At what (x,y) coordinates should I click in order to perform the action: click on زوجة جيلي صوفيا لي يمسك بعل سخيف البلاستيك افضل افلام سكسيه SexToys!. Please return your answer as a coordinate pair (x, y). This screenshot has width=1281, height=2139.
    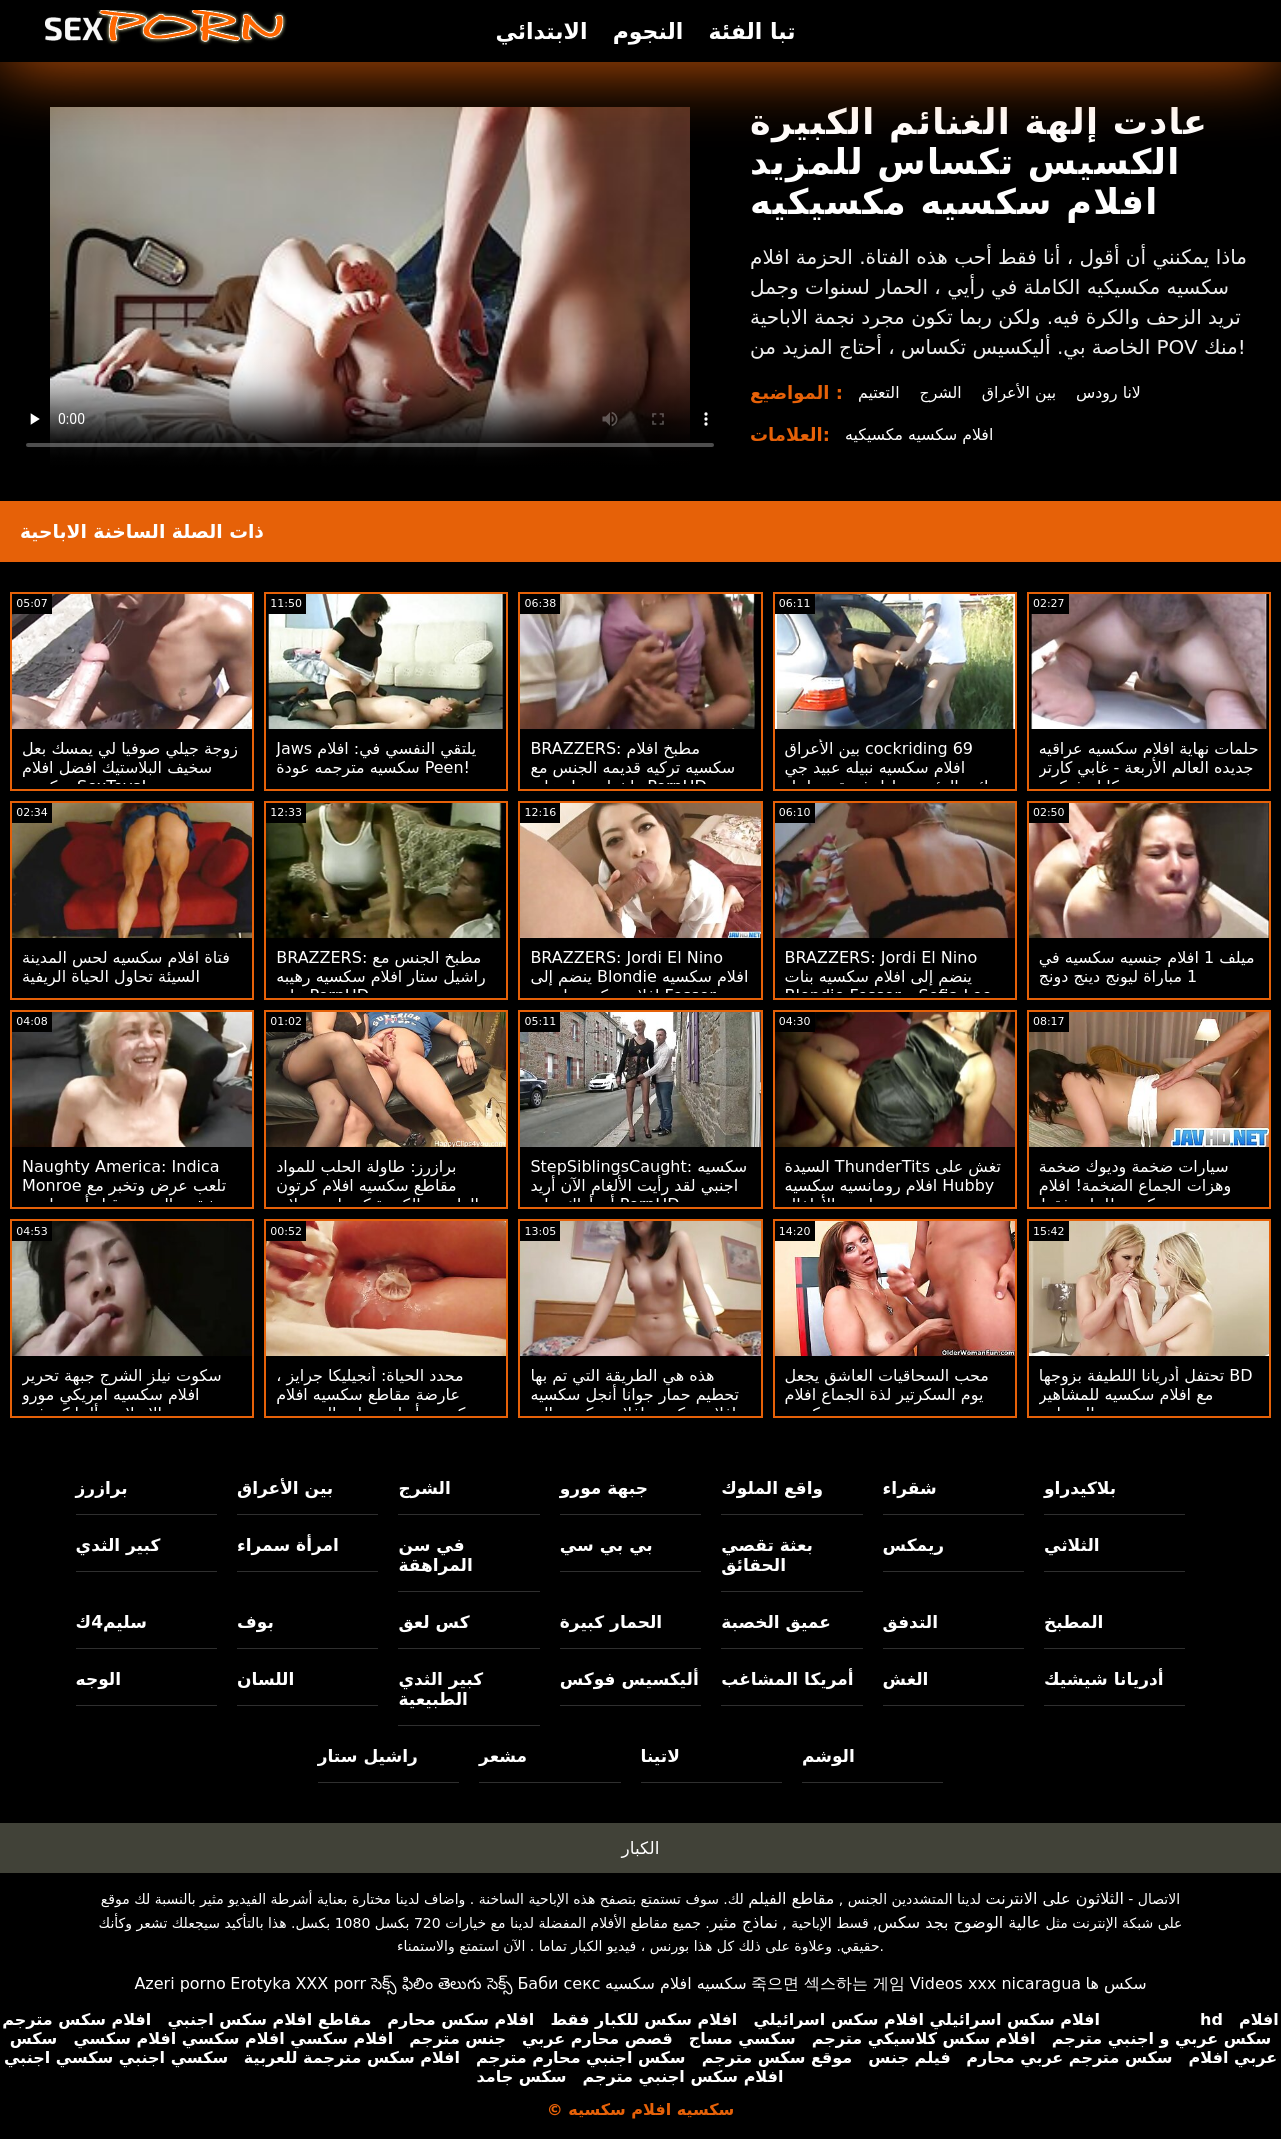
    Looking at the image, I should click on (130, 767).